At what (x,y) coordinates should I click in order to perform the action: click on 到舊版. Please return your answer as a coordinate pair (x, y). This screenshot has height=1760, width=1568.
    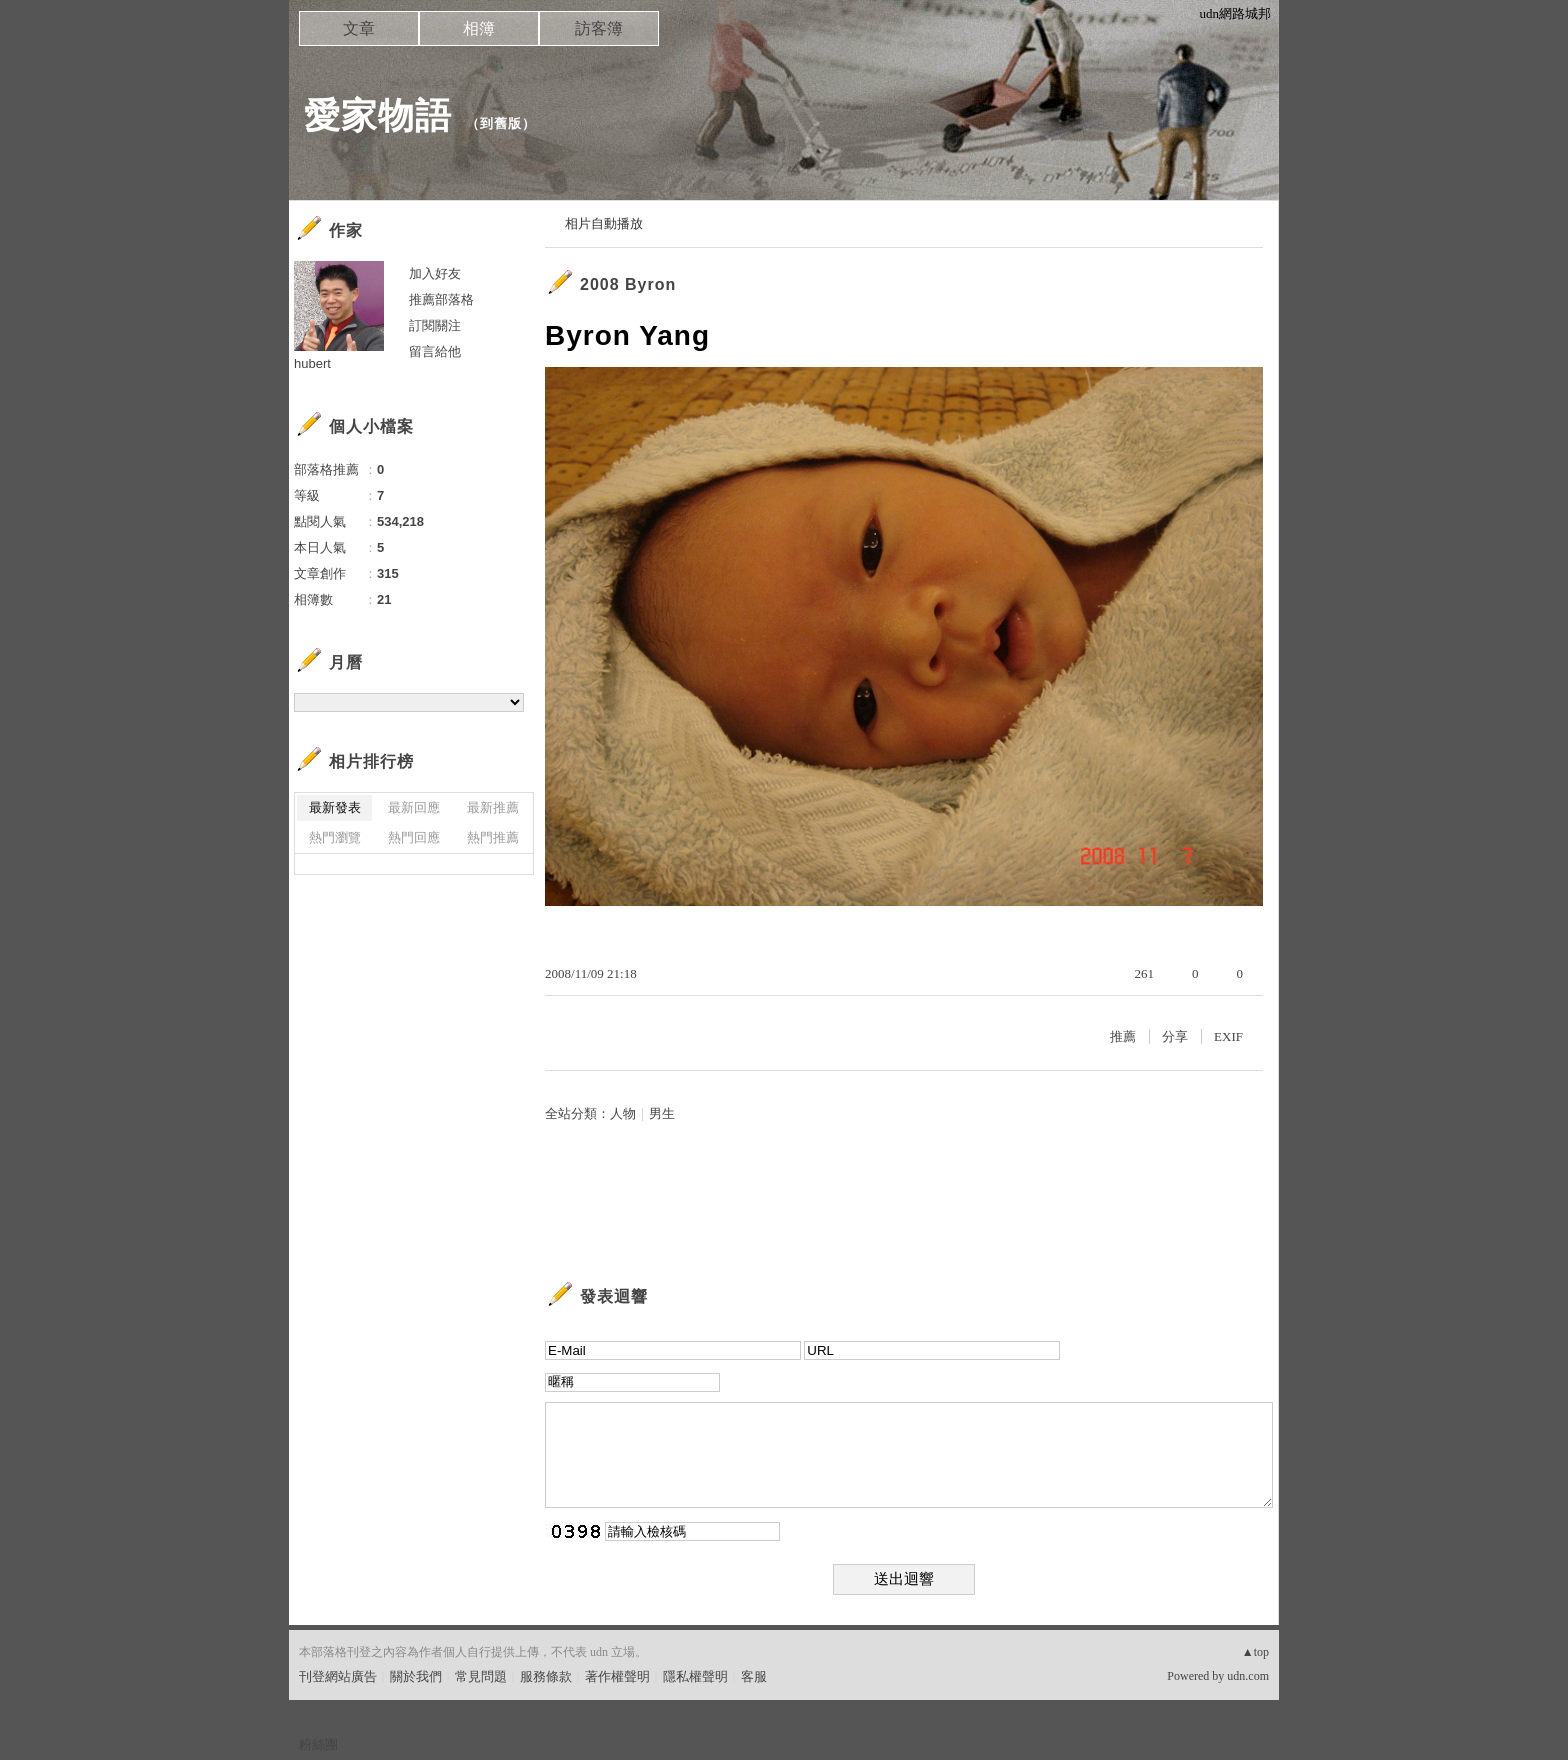
    Looking at the image, I should click on (501, 123).